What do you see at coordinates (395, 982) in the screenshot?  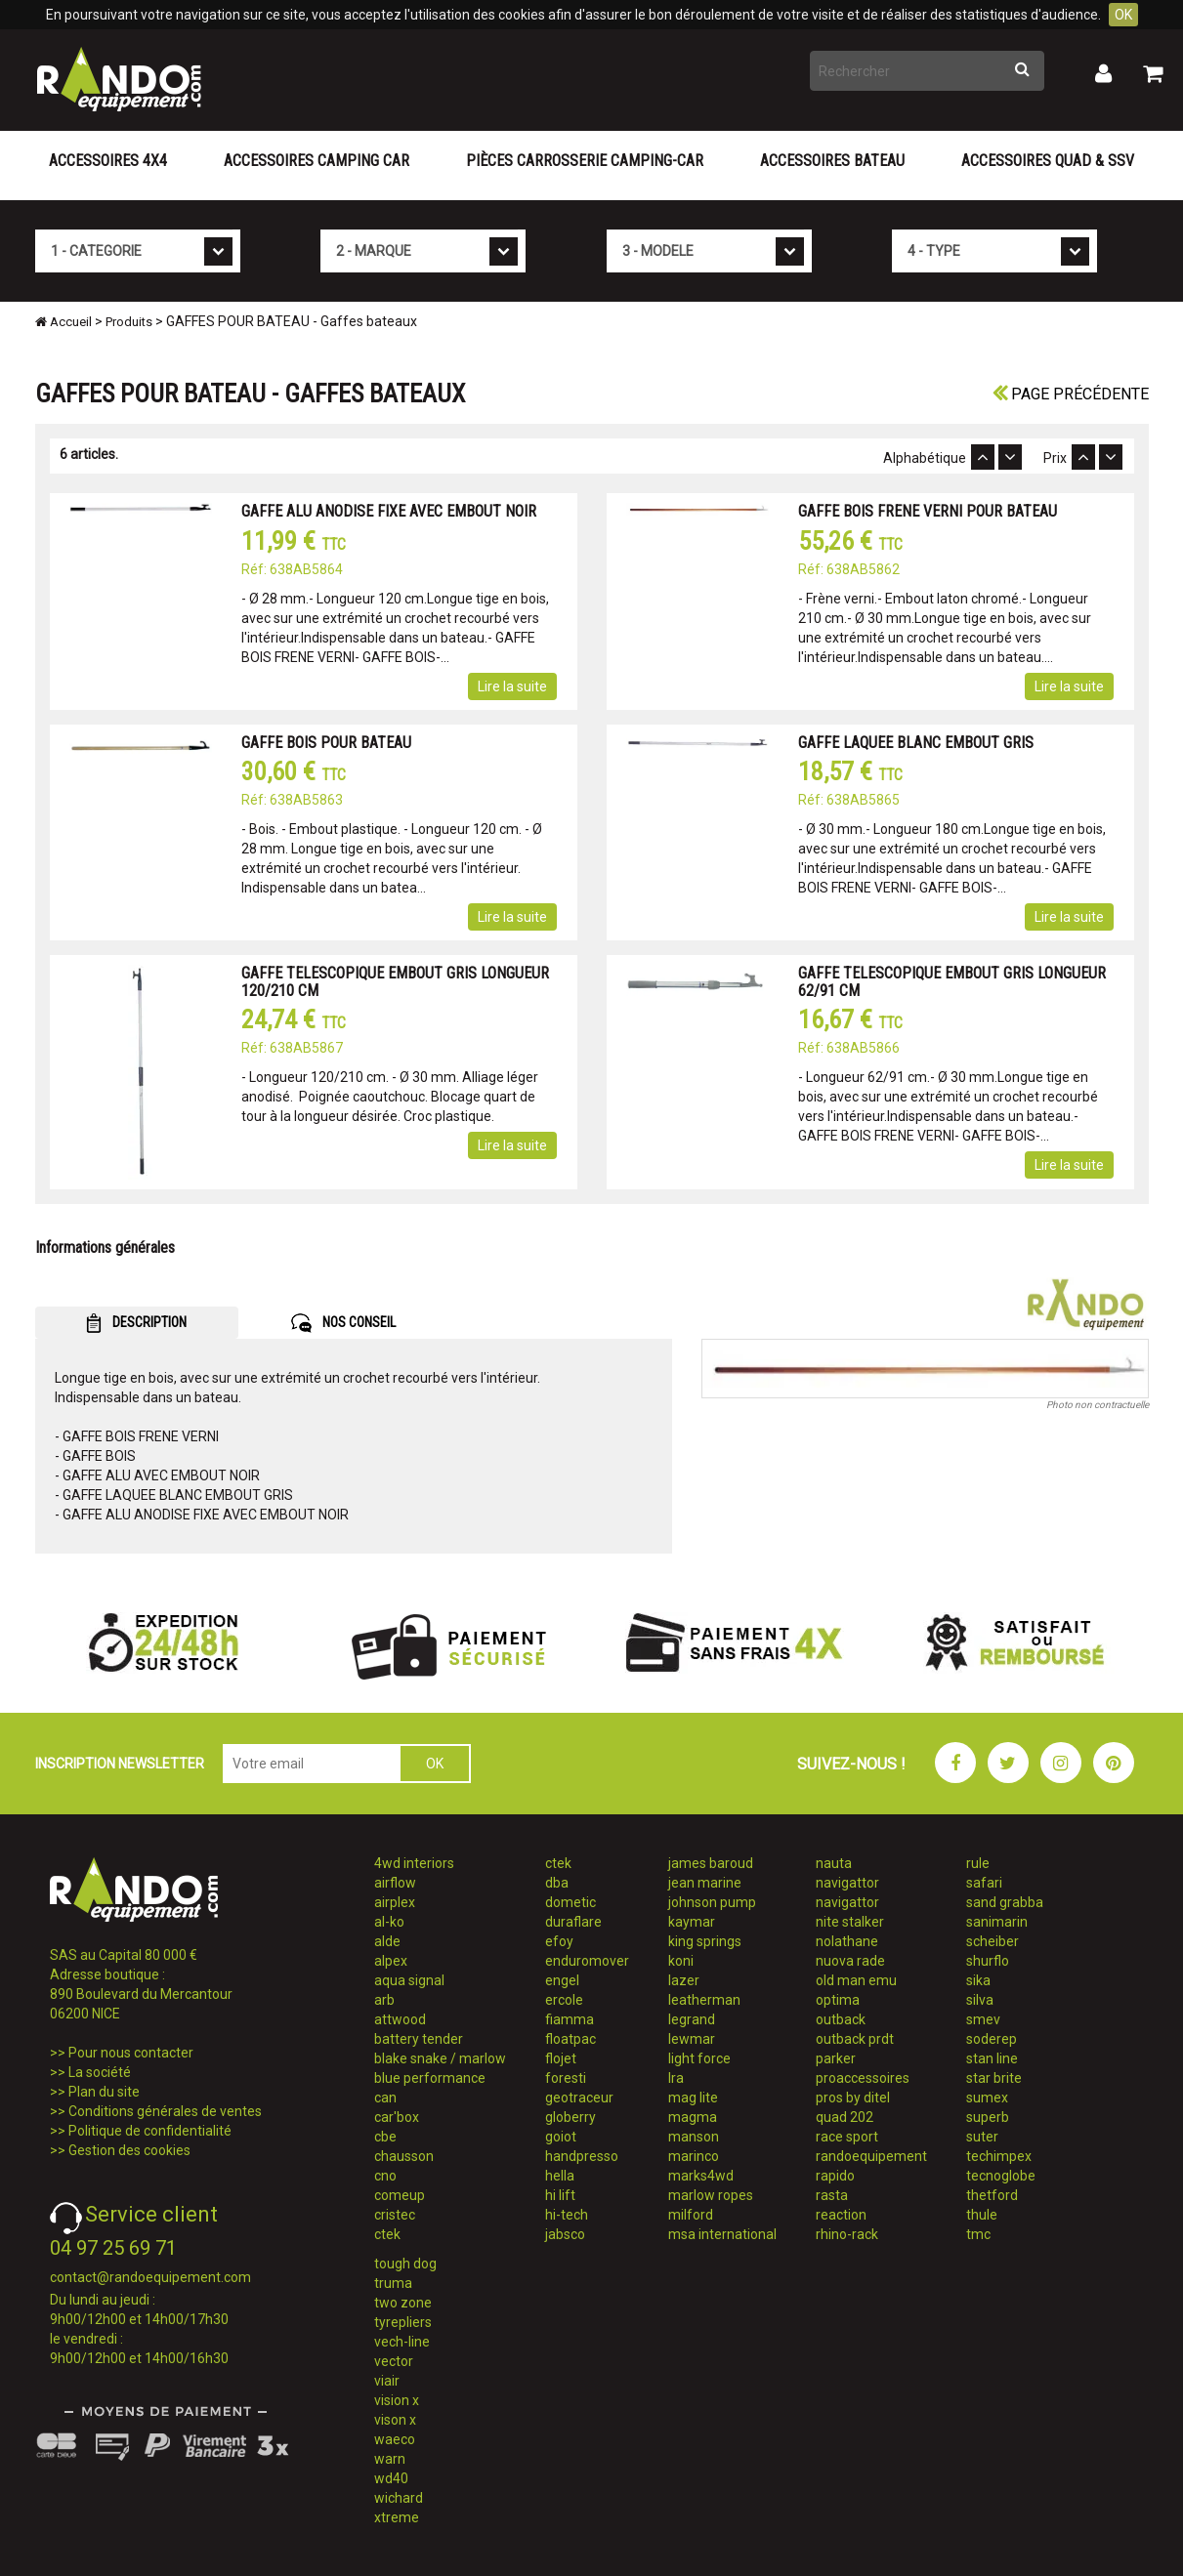 I see `GAFFE TELESCOPIQUE EMBOUT GRIS LONGUEUR 120/210 CM` at bounding box center [395, 982].